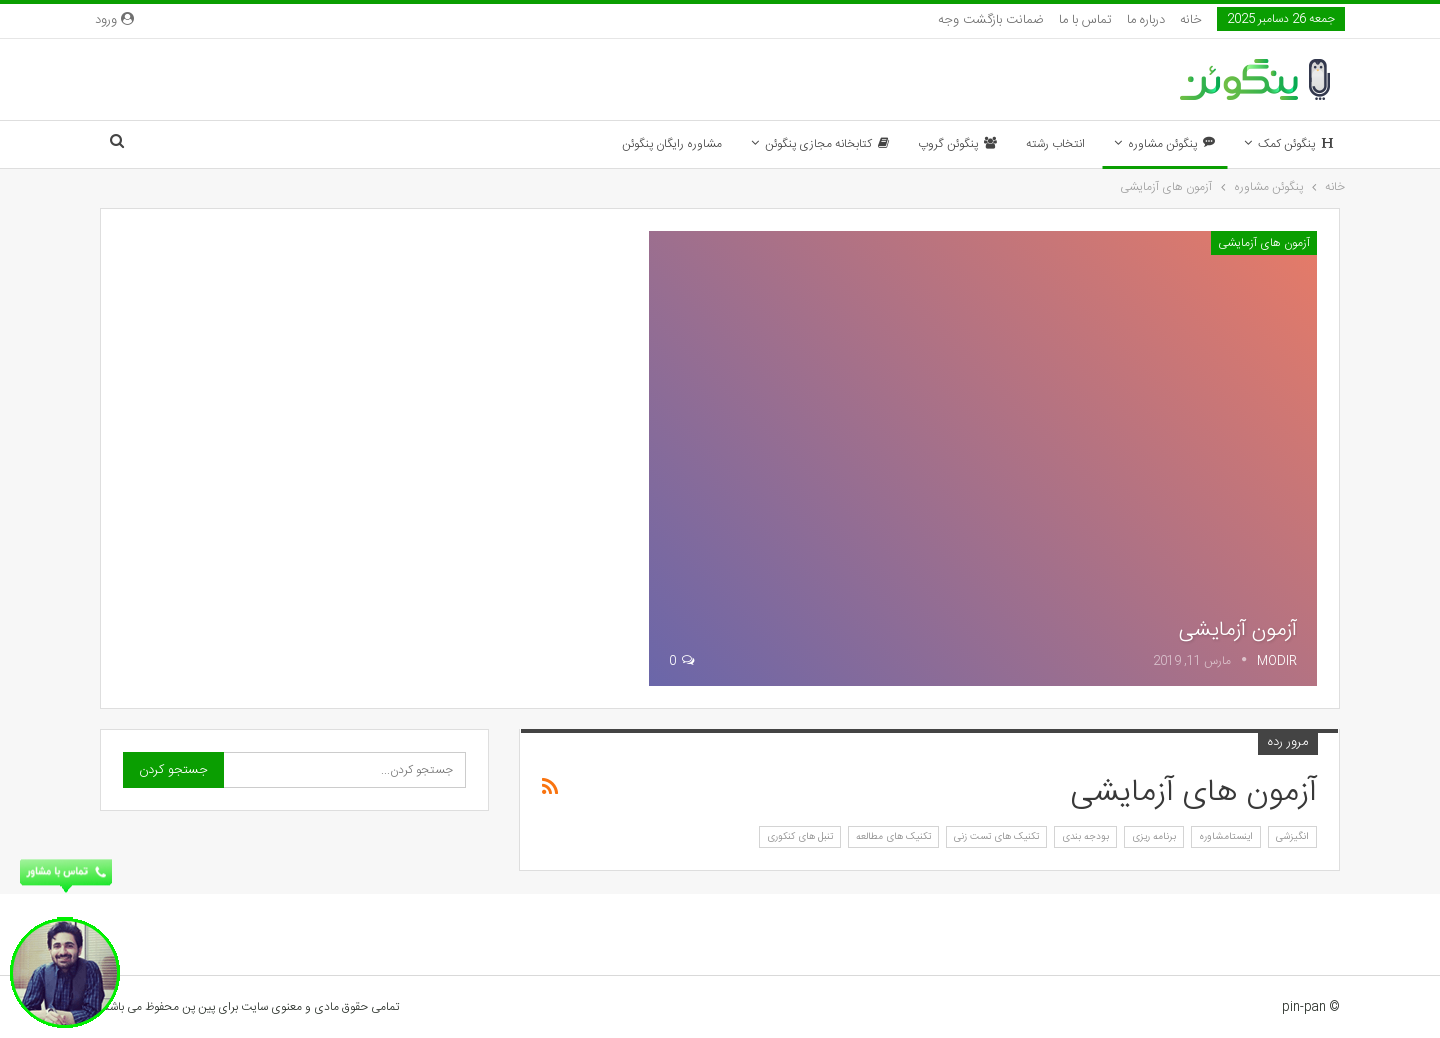 This screenshot has height=1038, width=1440. I want to click on برنامه ریزی, so click(1154, 836).